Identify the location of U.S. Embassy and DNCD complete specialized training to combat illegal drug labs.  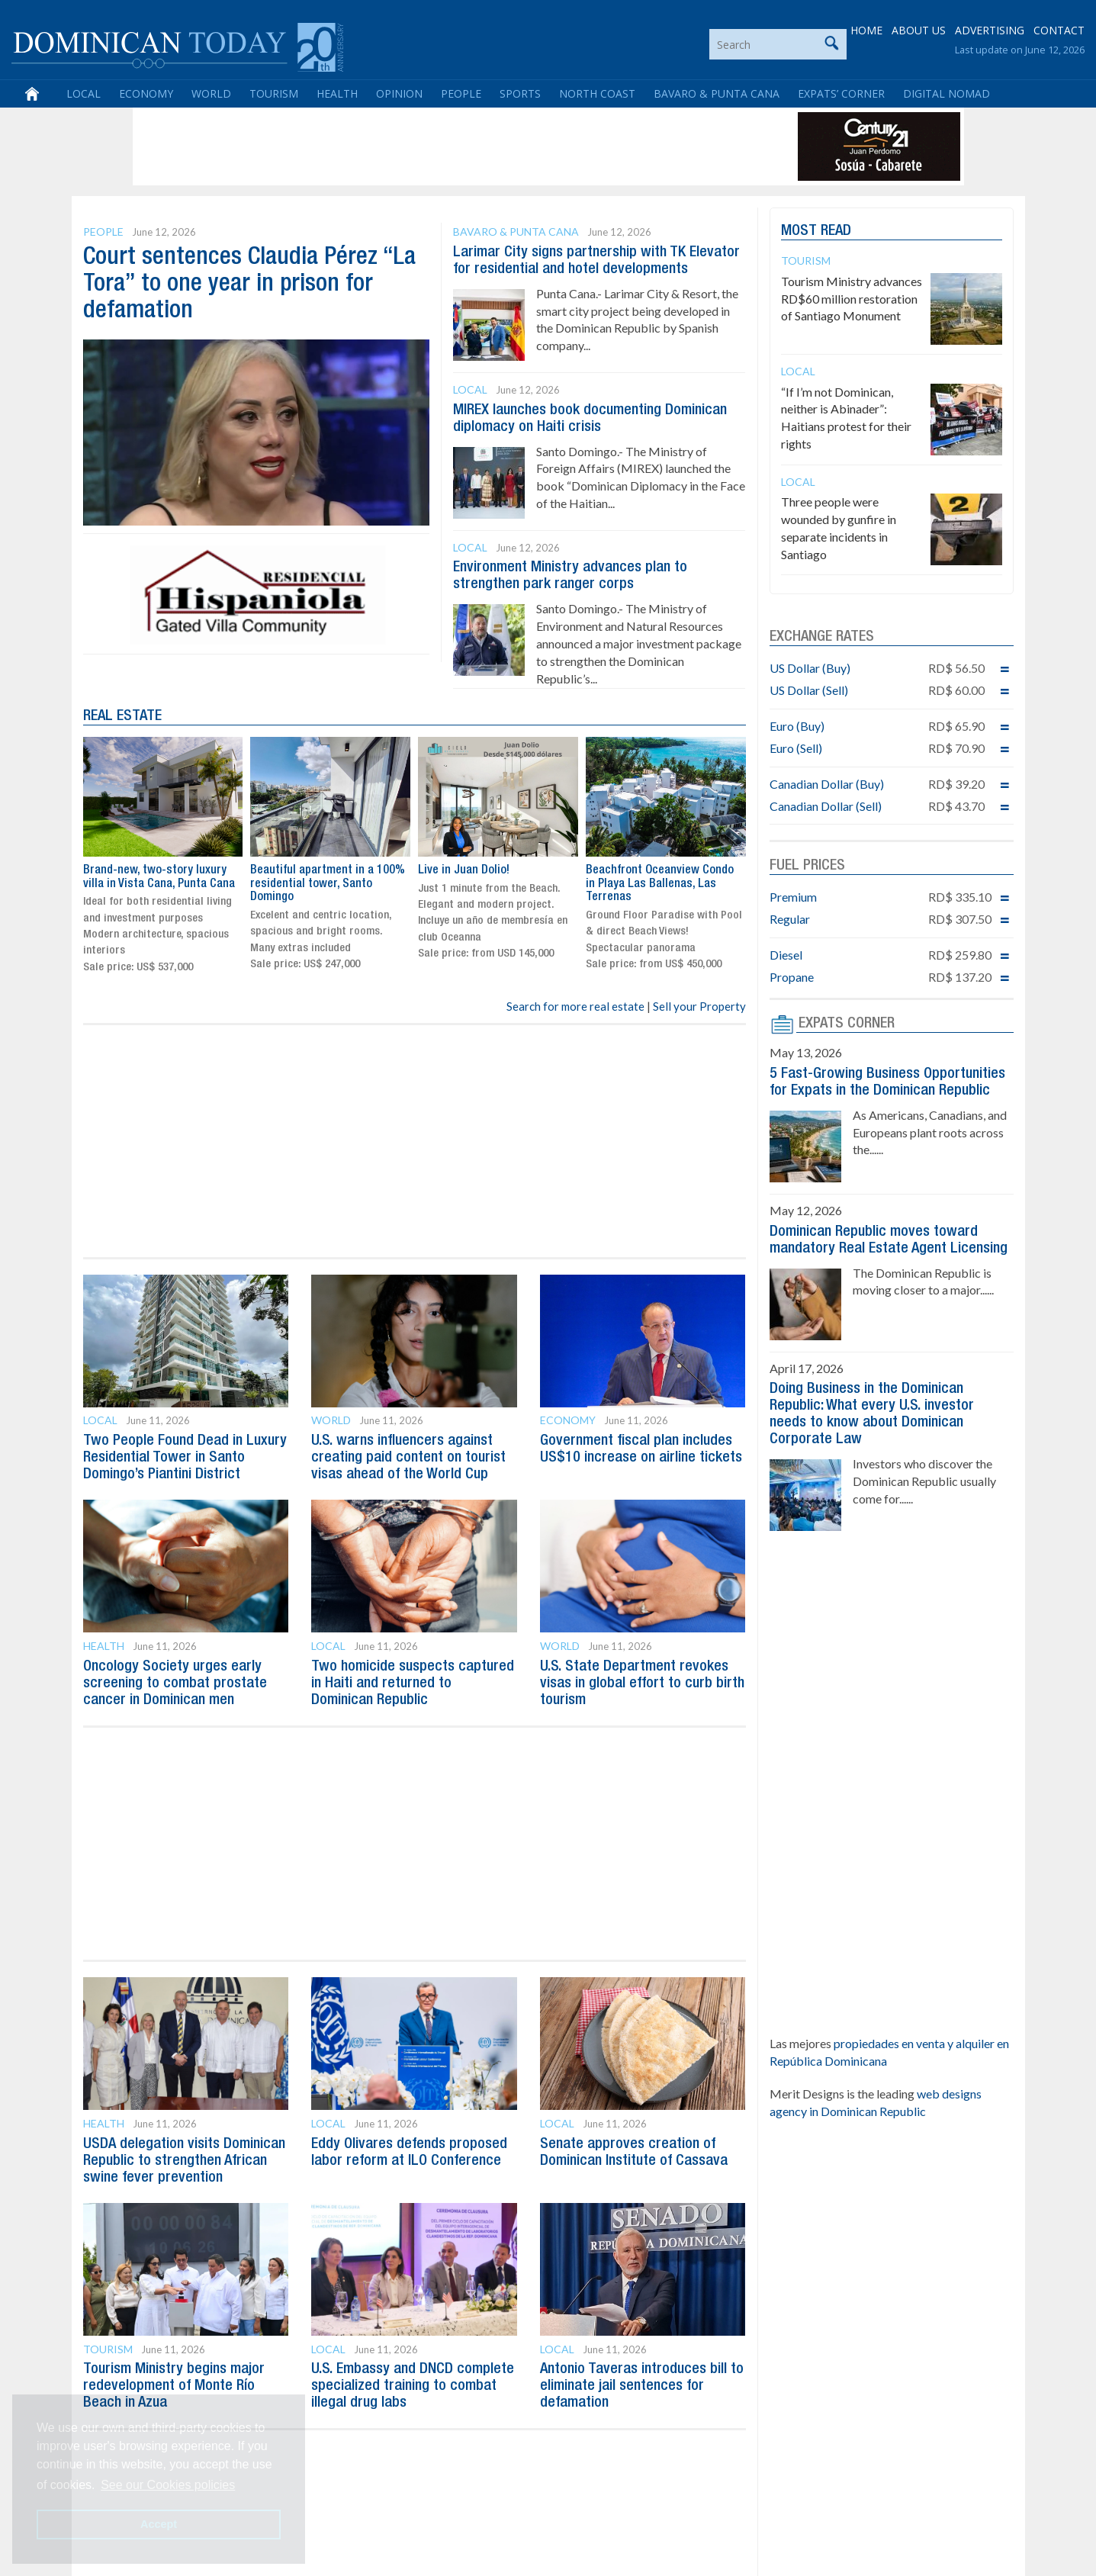
(412, 2386).